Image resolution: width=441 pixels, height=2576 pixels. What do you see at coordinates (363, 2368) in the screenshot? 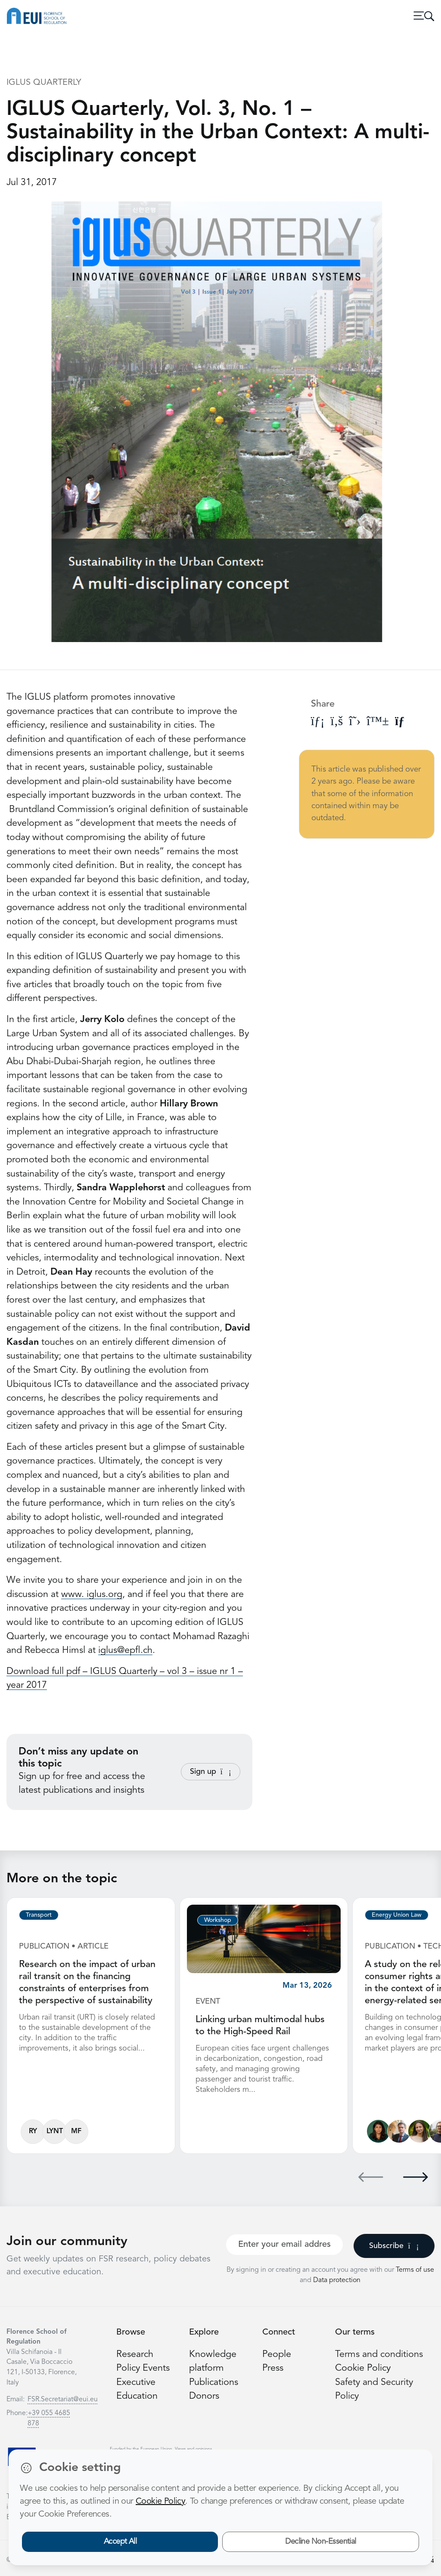
I see `Cookie Policy` at bounding box center [363, 2368].